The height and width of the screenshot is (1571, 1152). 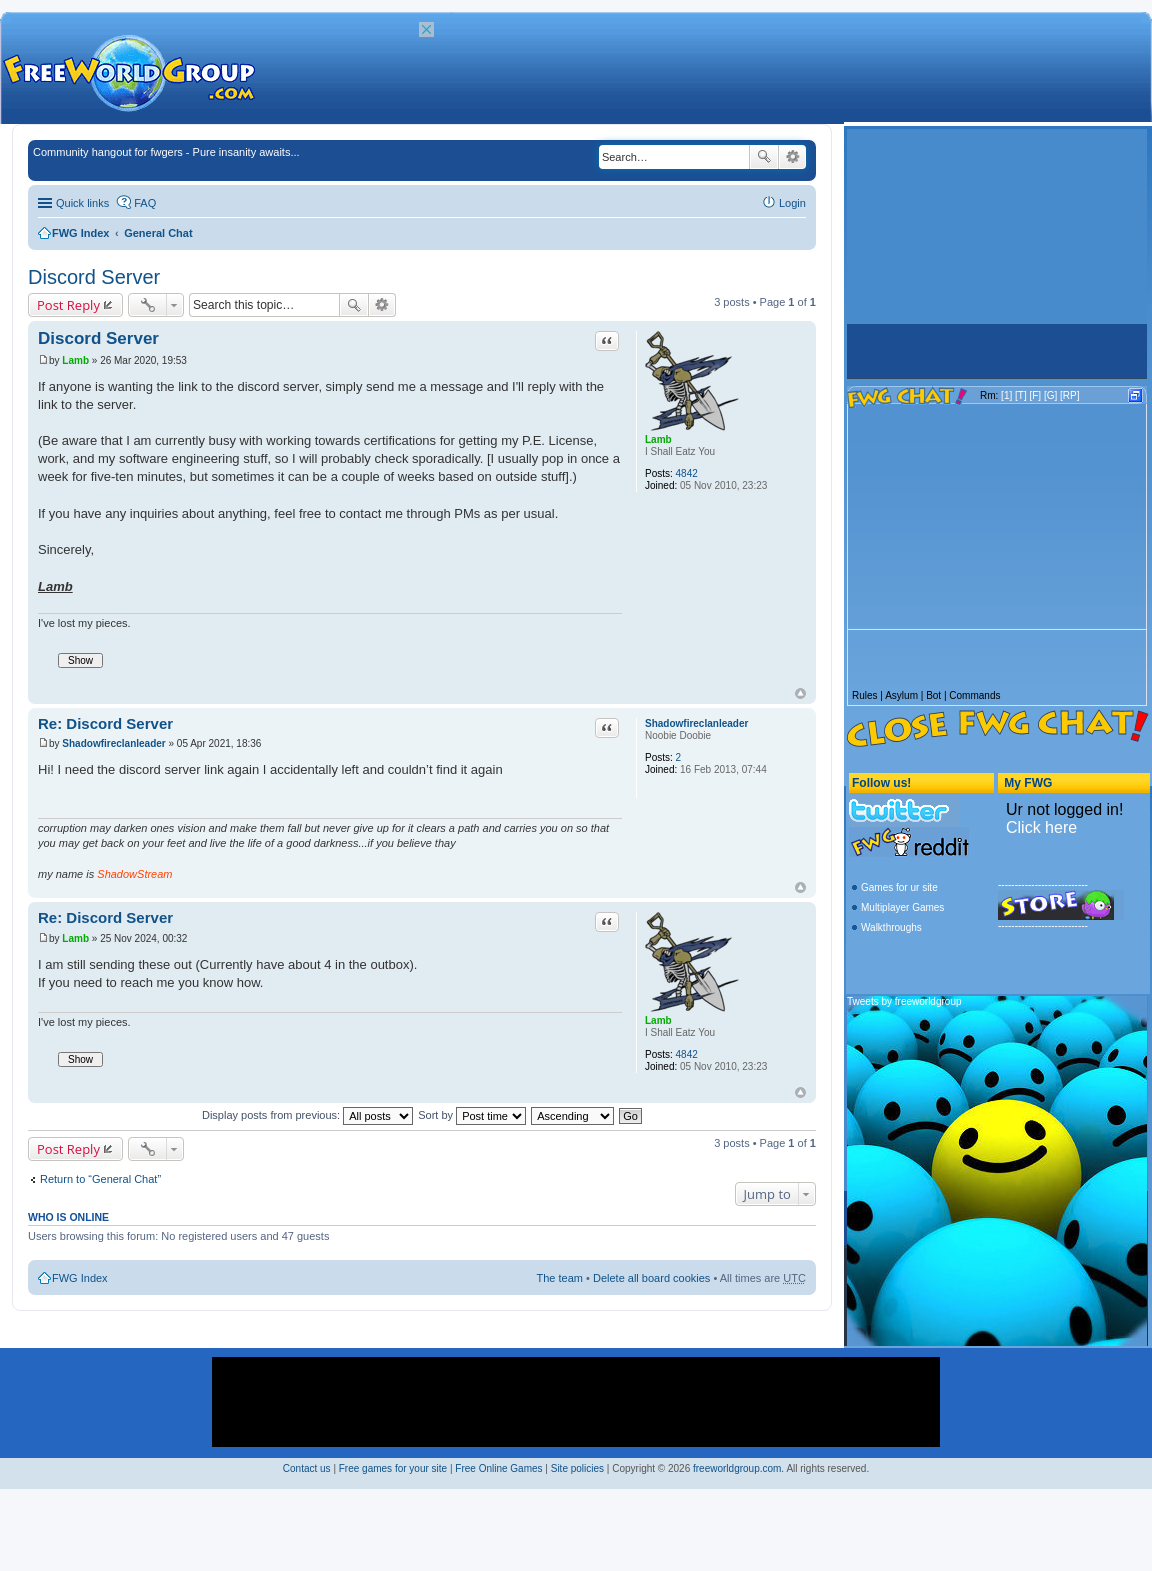 What do you see at coordinates (94, 277) in the screenshot?
I see `Discord Server` at bounding box center [94, 277].